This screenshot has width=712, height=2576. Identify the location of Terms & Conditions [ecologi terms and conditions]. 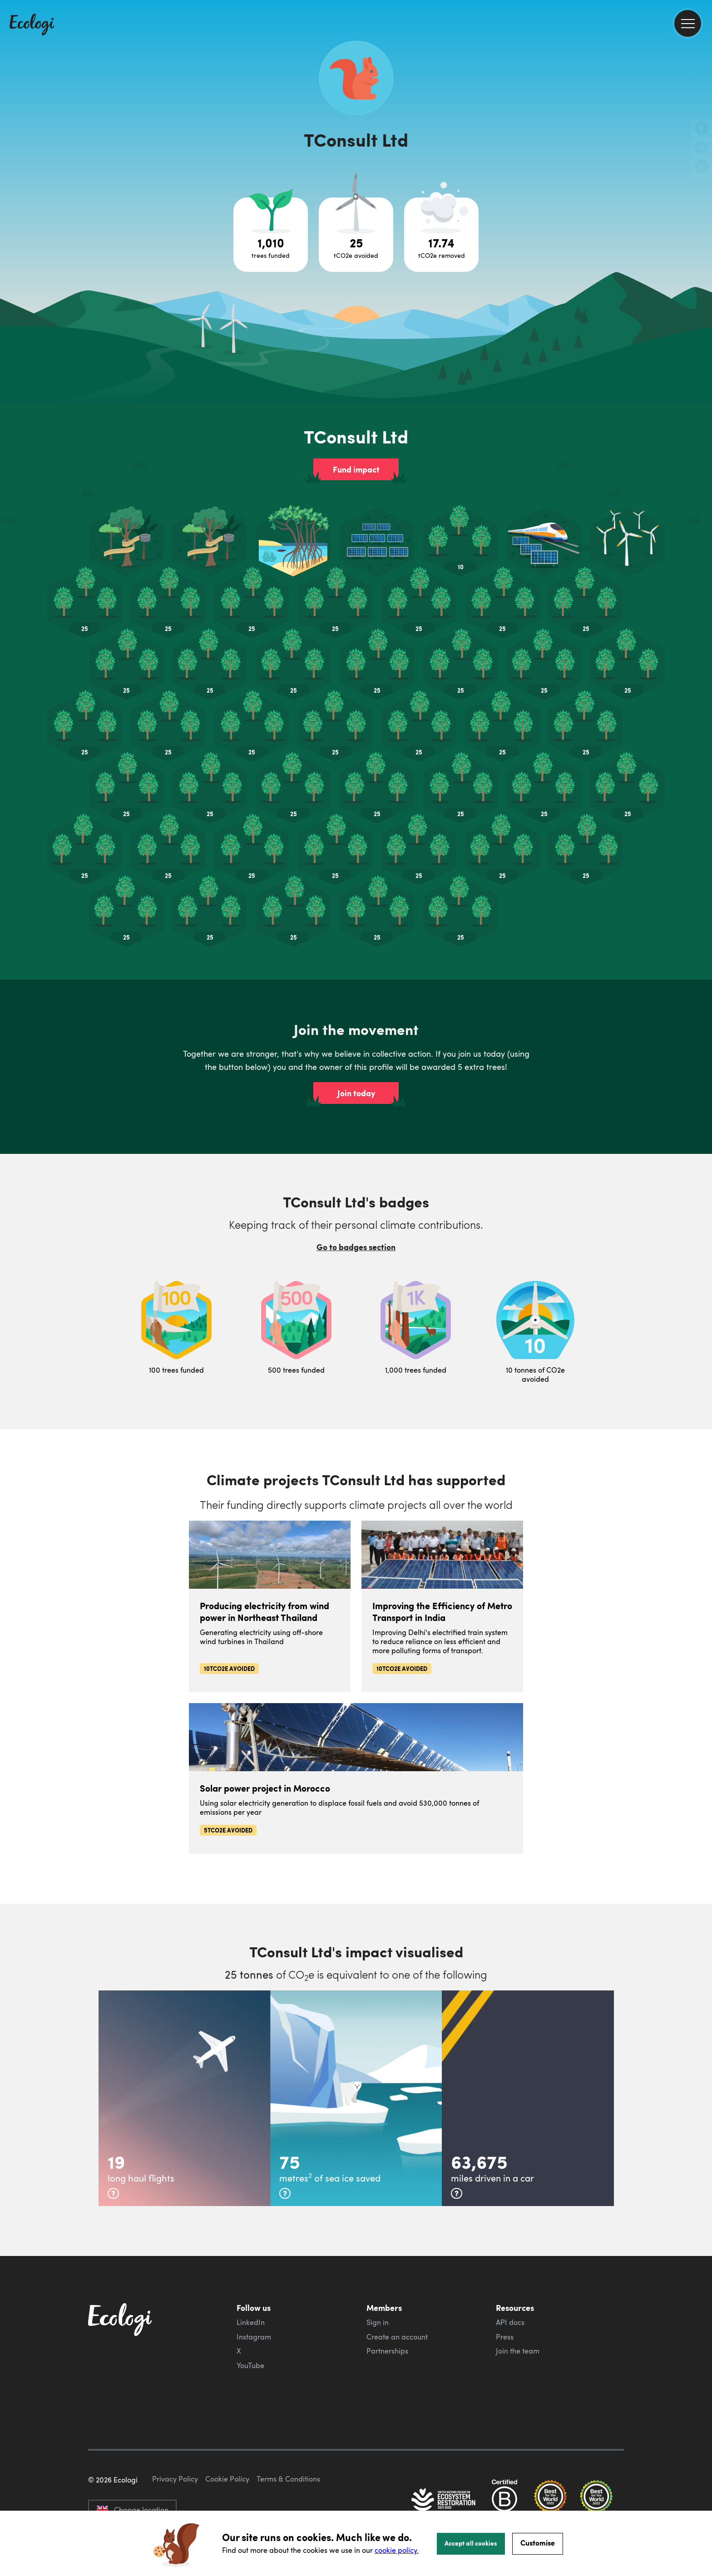
(288, 2478).